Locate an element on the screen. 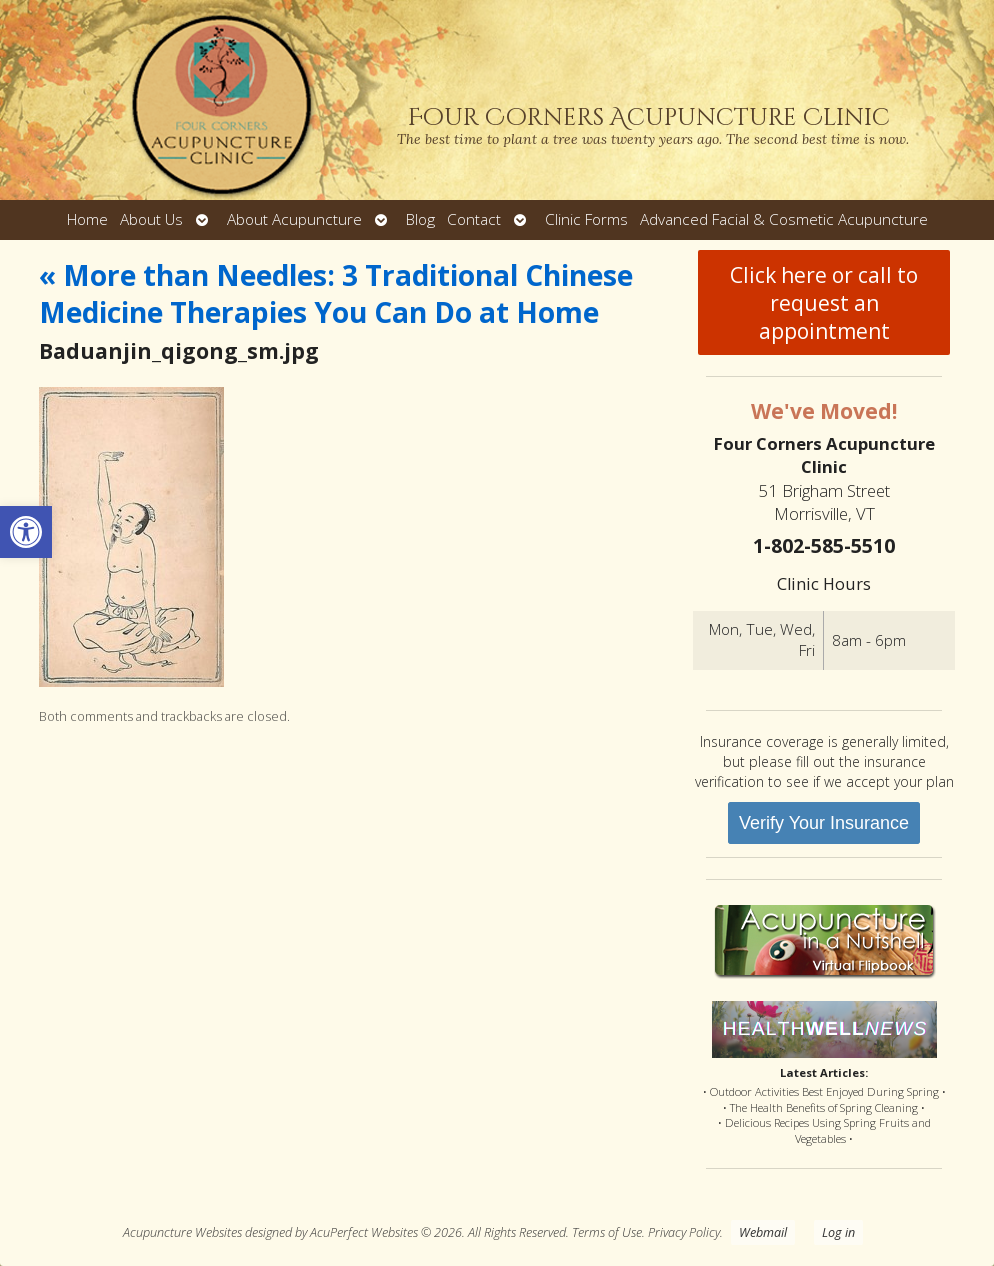  About Acupuncture is located at coordinates (294, 219).